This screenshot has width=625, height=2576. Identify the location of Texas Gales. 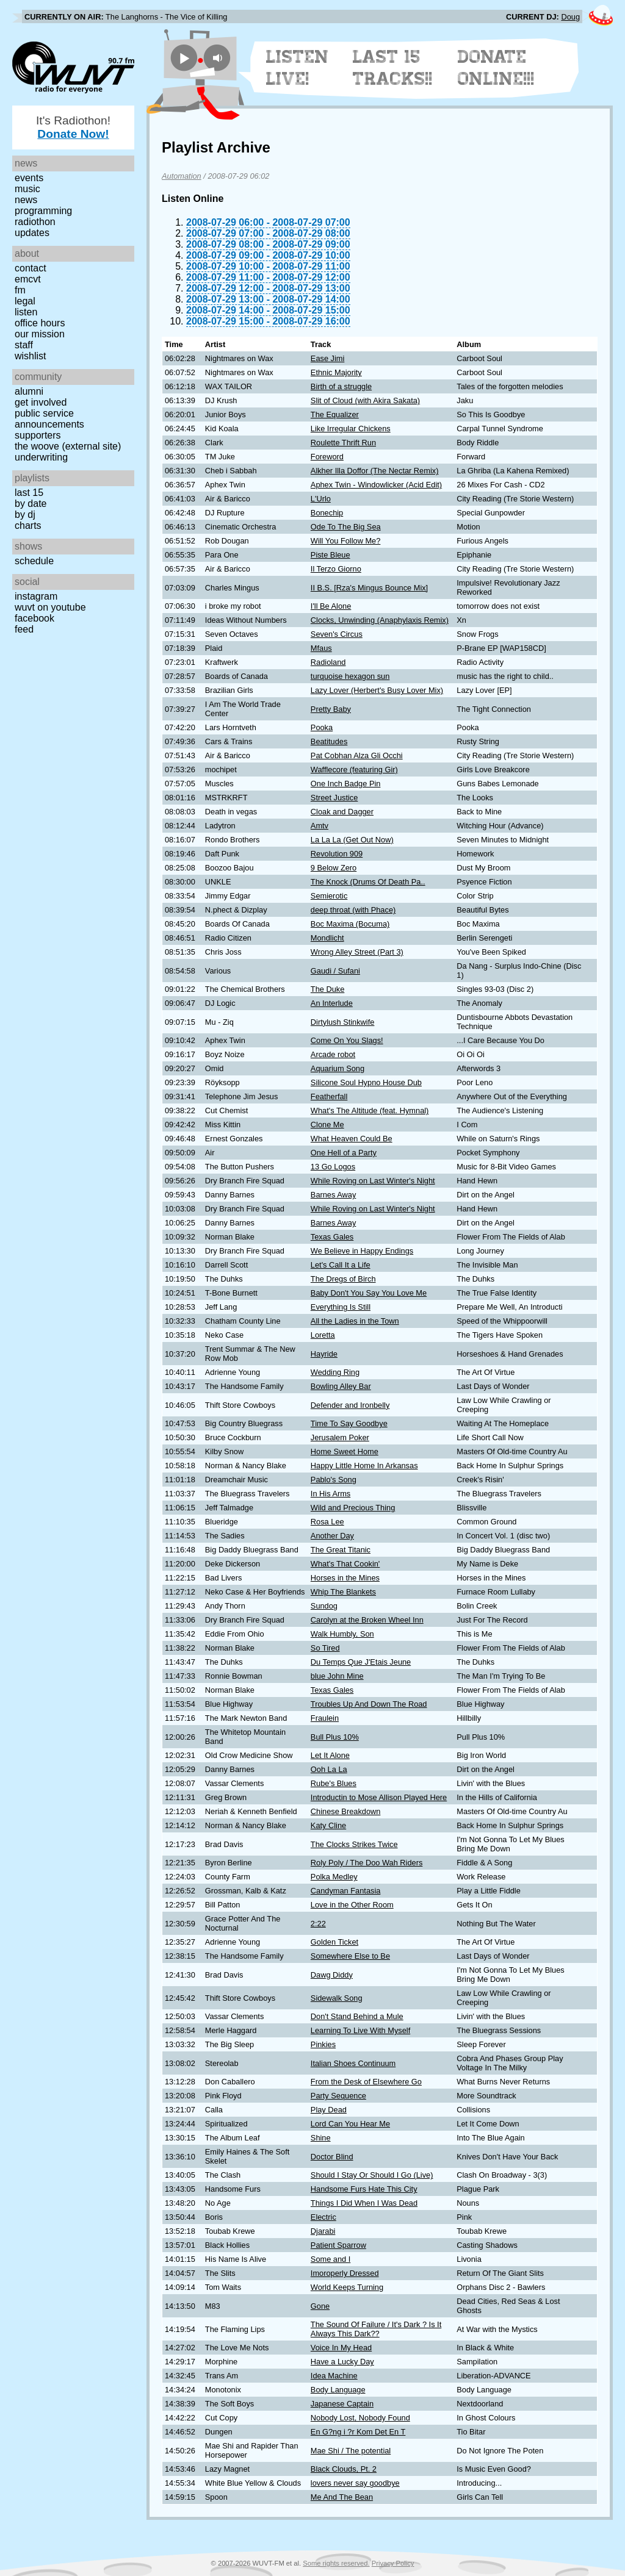
(332, 1236).